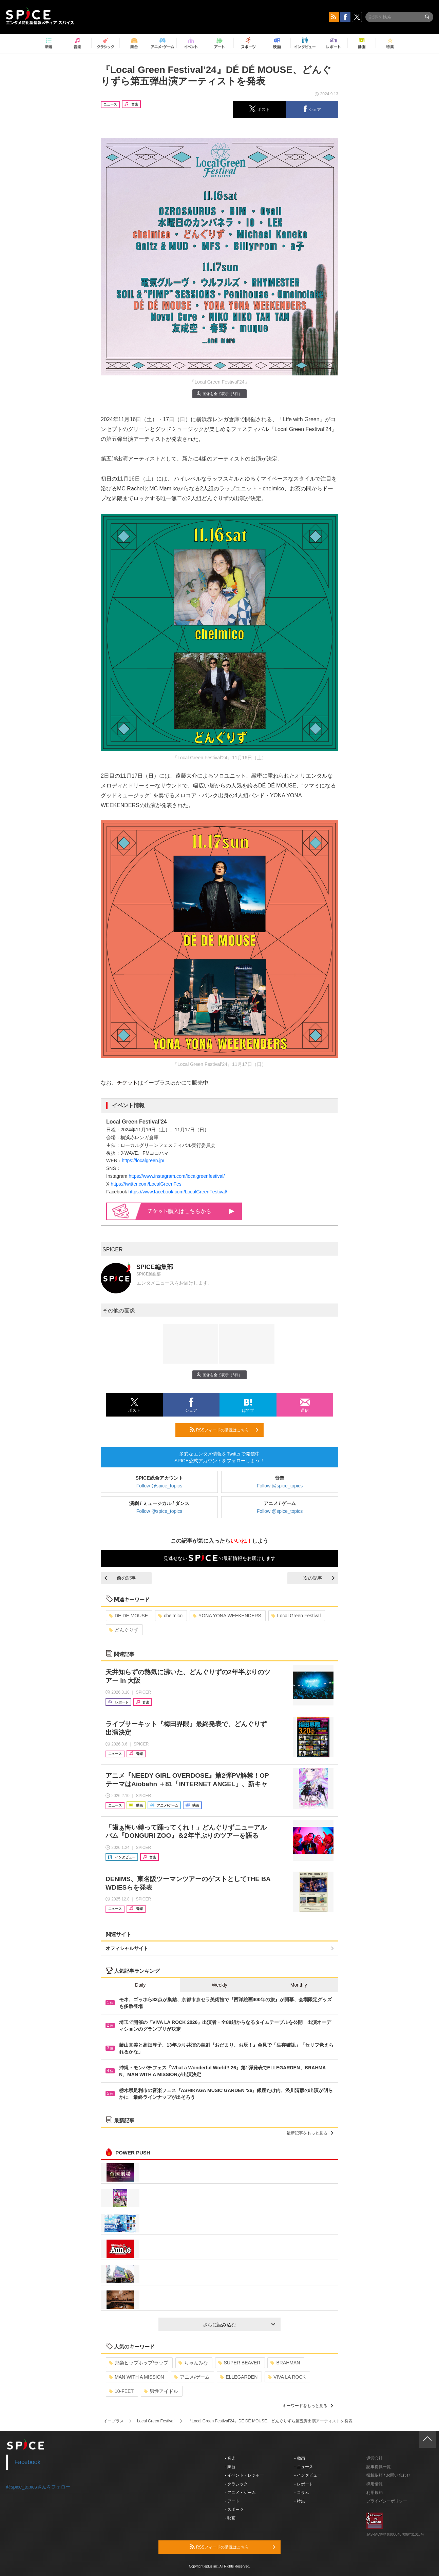 Image resolution: width=439 pixels, height=2576 pixels. What do you see at coordinates (138, 2362) in the screenshot?
I see `邦楽ヒップホップ/ラップ` at bounding box center [138, 2362].